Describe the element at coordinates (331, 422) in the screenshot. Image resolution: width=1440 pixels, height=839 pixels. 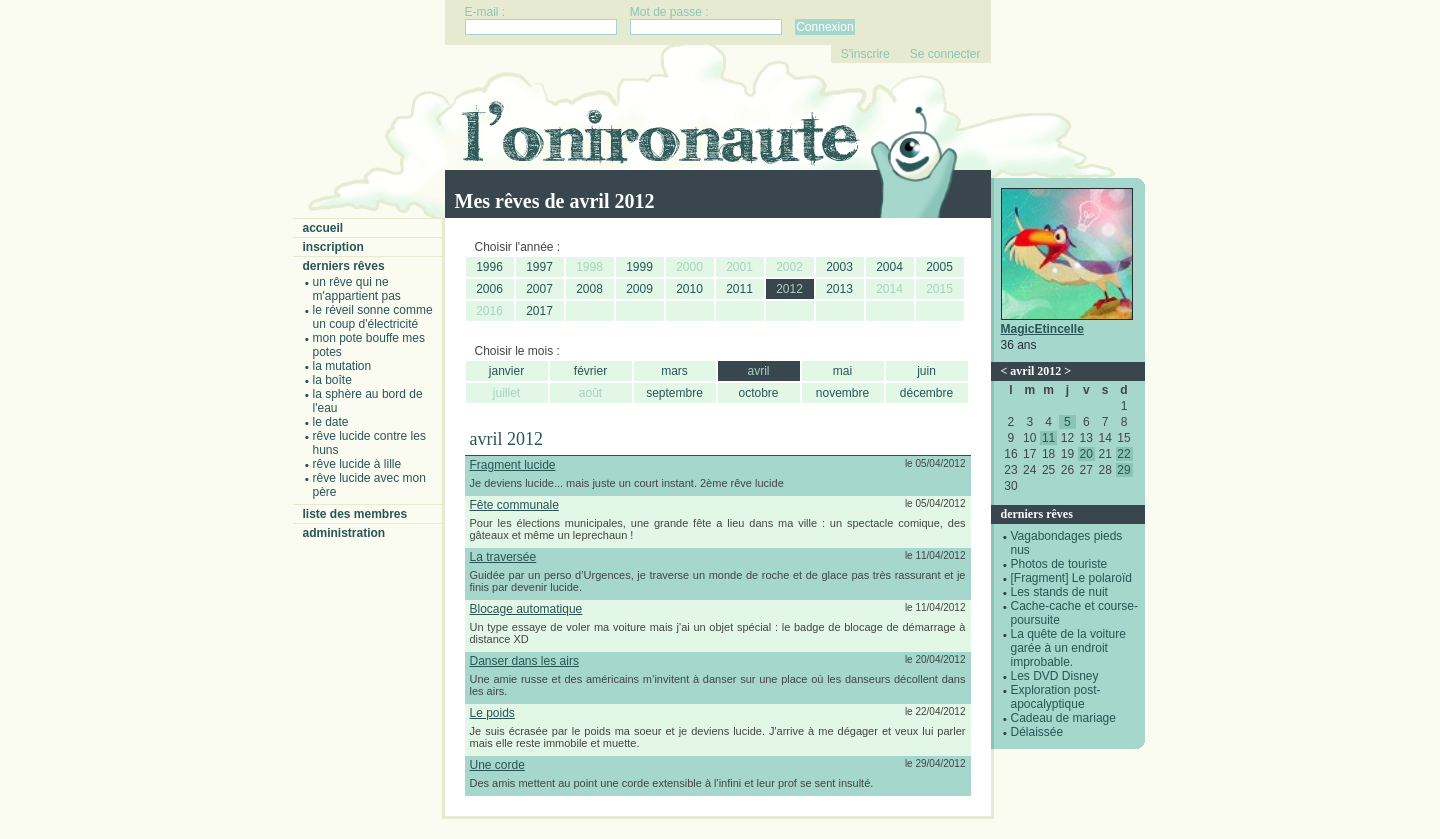
I see `Le date` at that location.